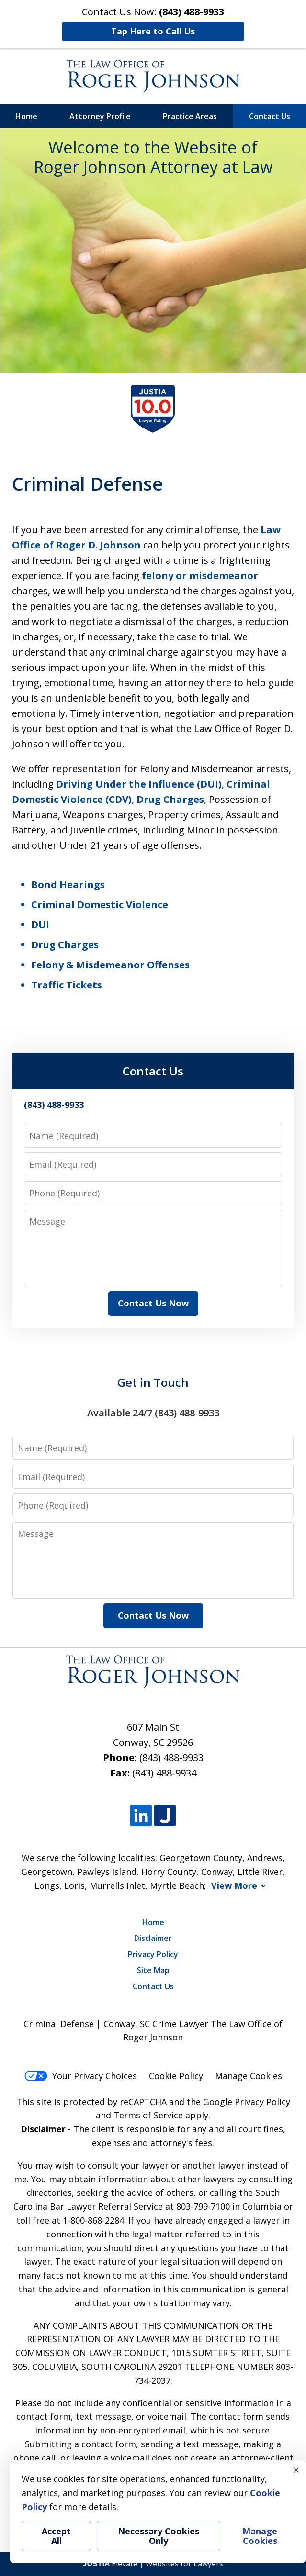 The height and width of the screenshot is (2576, 306). I want to click on Accept All, so click(56, 2536).